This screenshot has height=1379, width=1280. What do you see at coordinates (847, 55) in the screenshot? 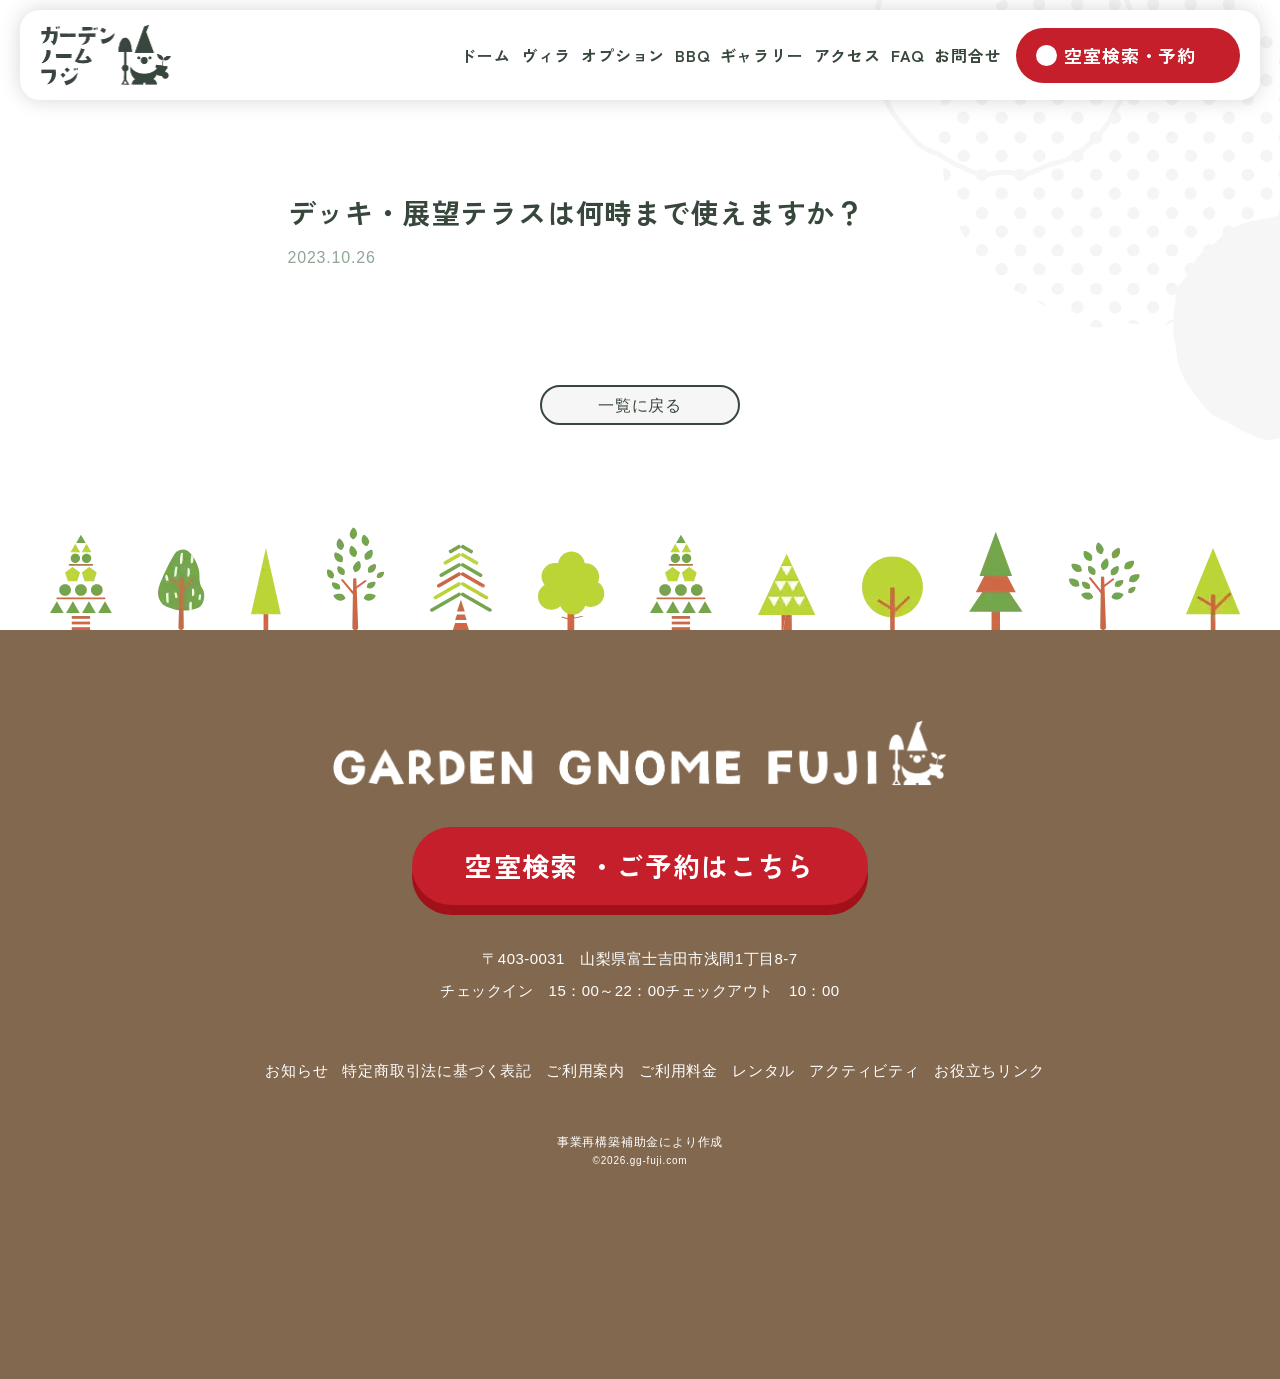
I see `アクセス` at bounding box center [847, 55].